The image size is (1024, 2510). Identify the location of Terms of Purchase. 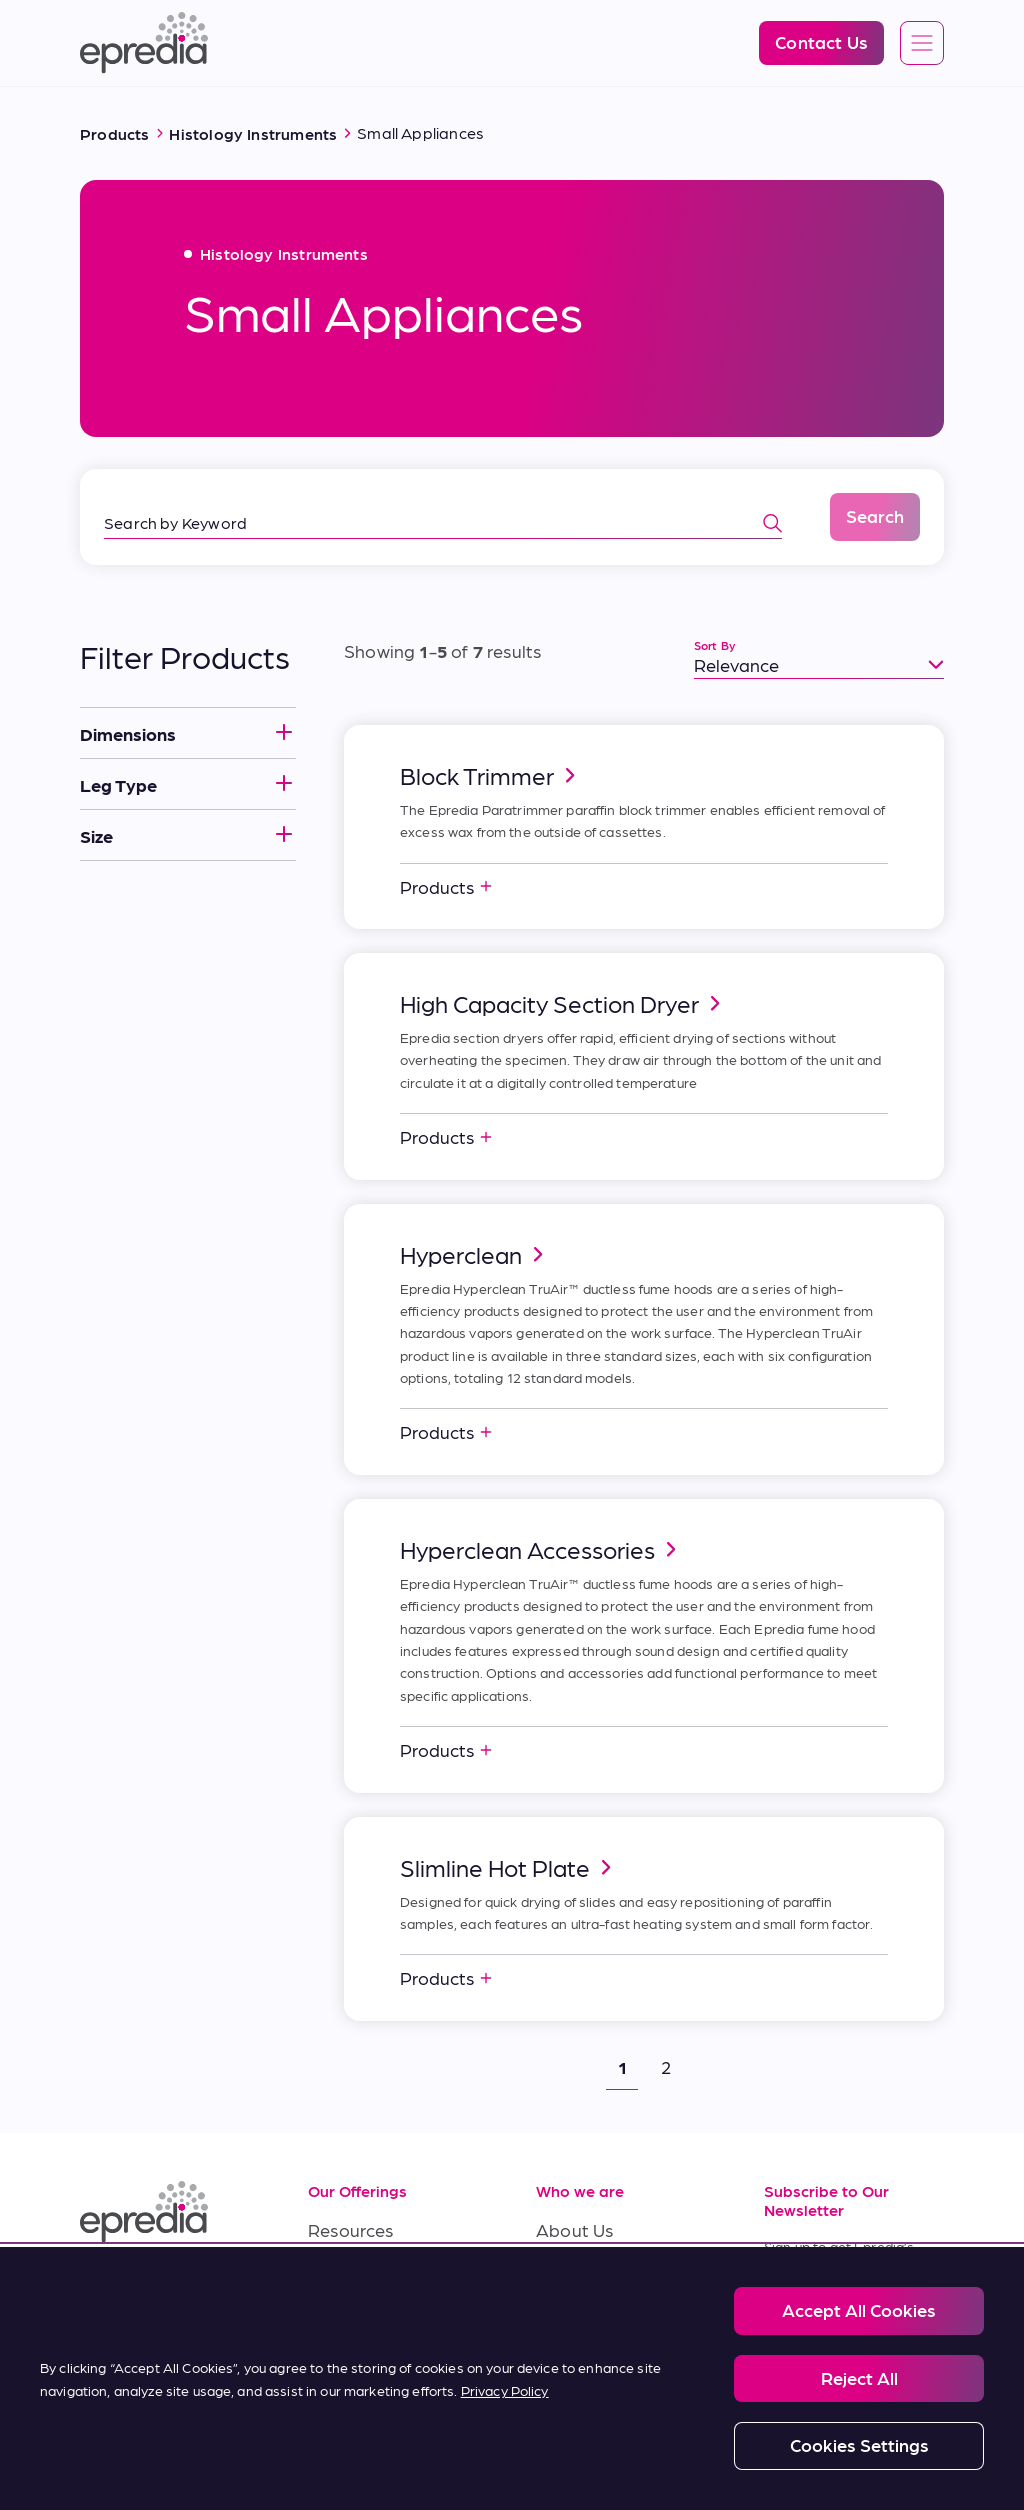
(384, 2364).